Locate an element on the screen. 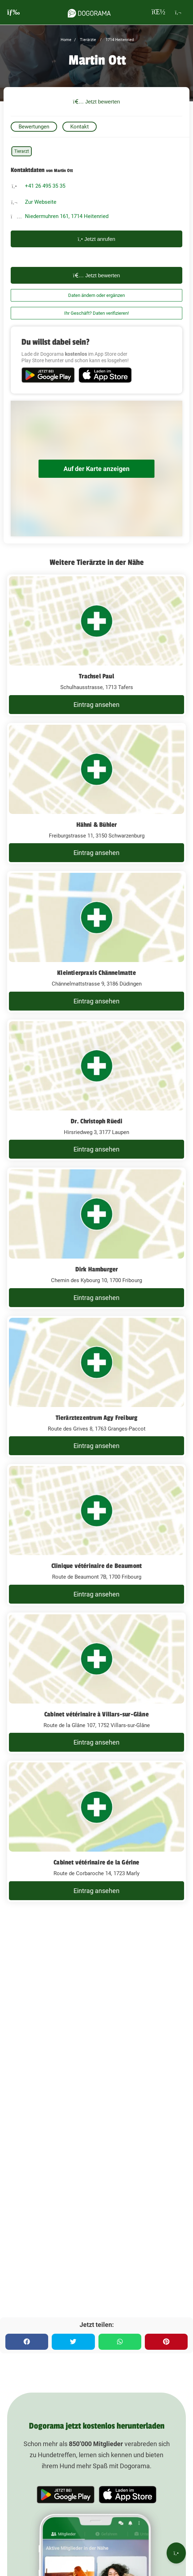  [Clinique vétérinaire de Beaumont Route de Beaumont 7B, 1700 Fribourg] is located at coordinates (96, 1534).